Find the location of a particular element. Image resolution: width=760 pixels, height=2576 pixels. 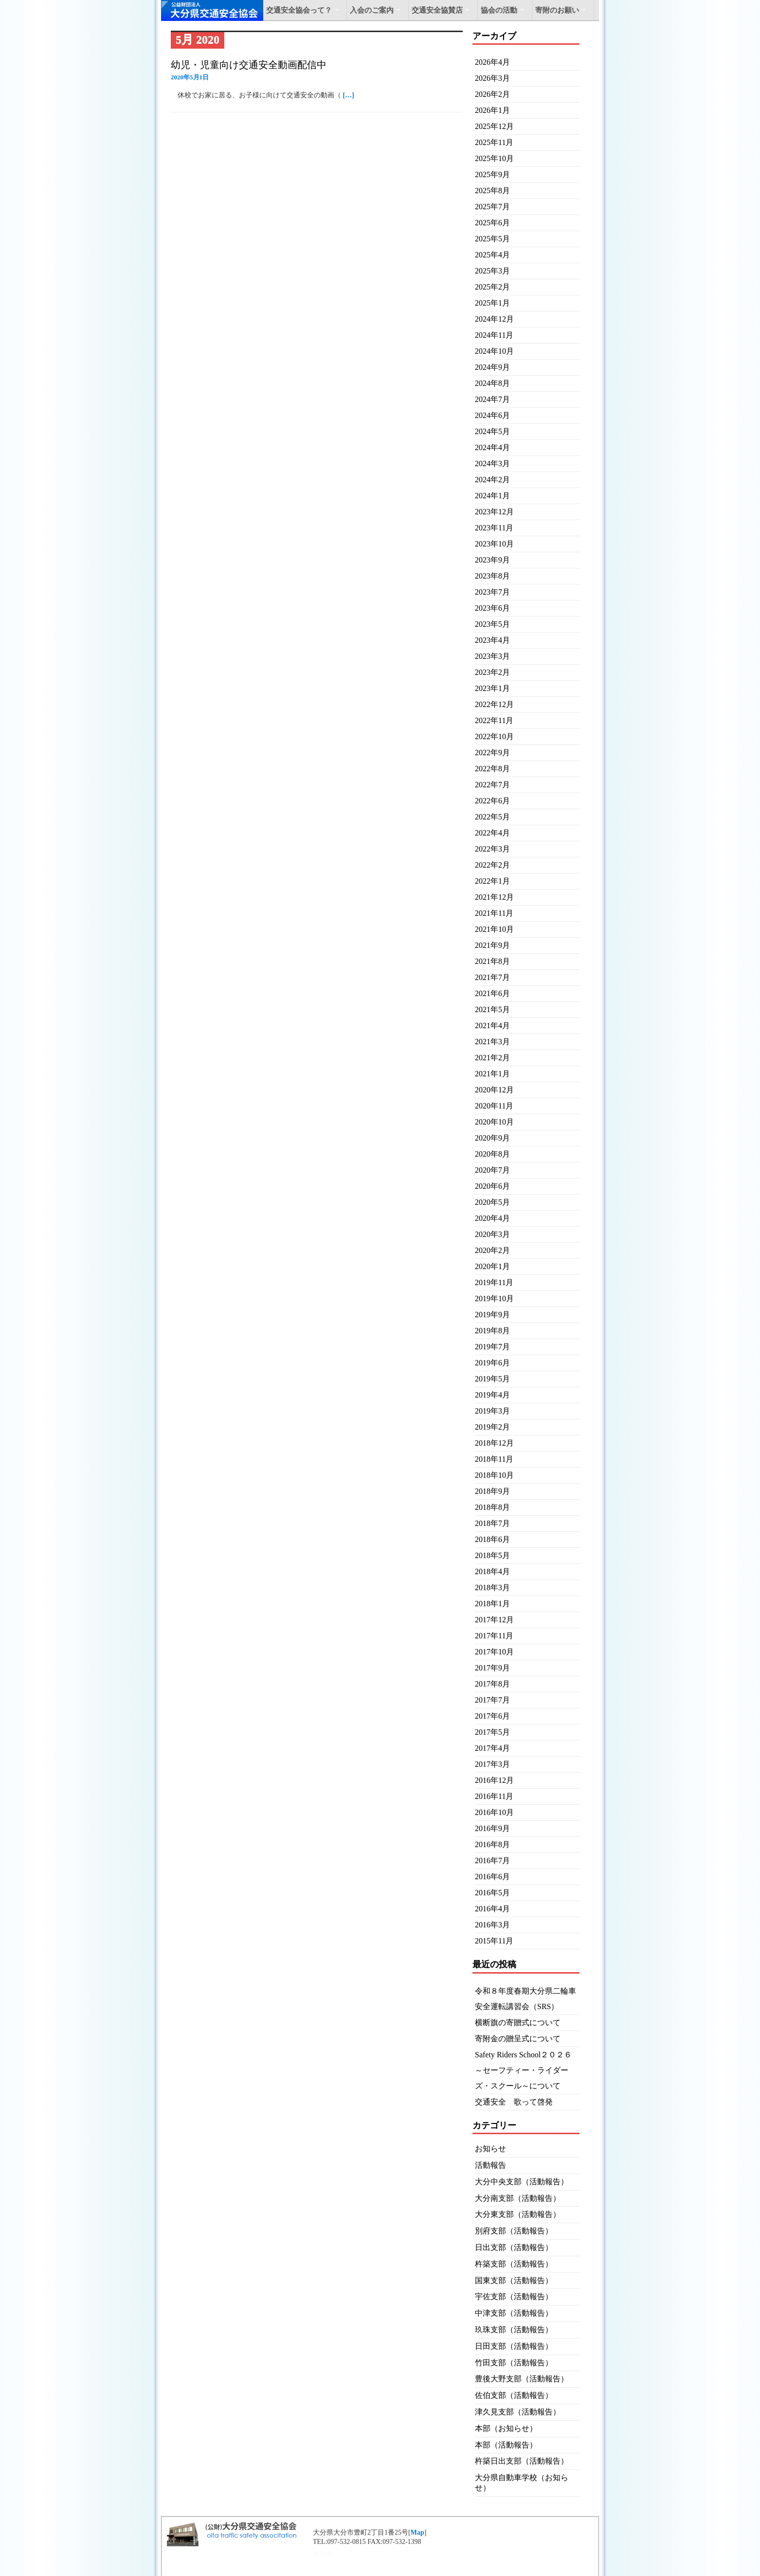

2020年7月 is located at coordinates (492, 1170).